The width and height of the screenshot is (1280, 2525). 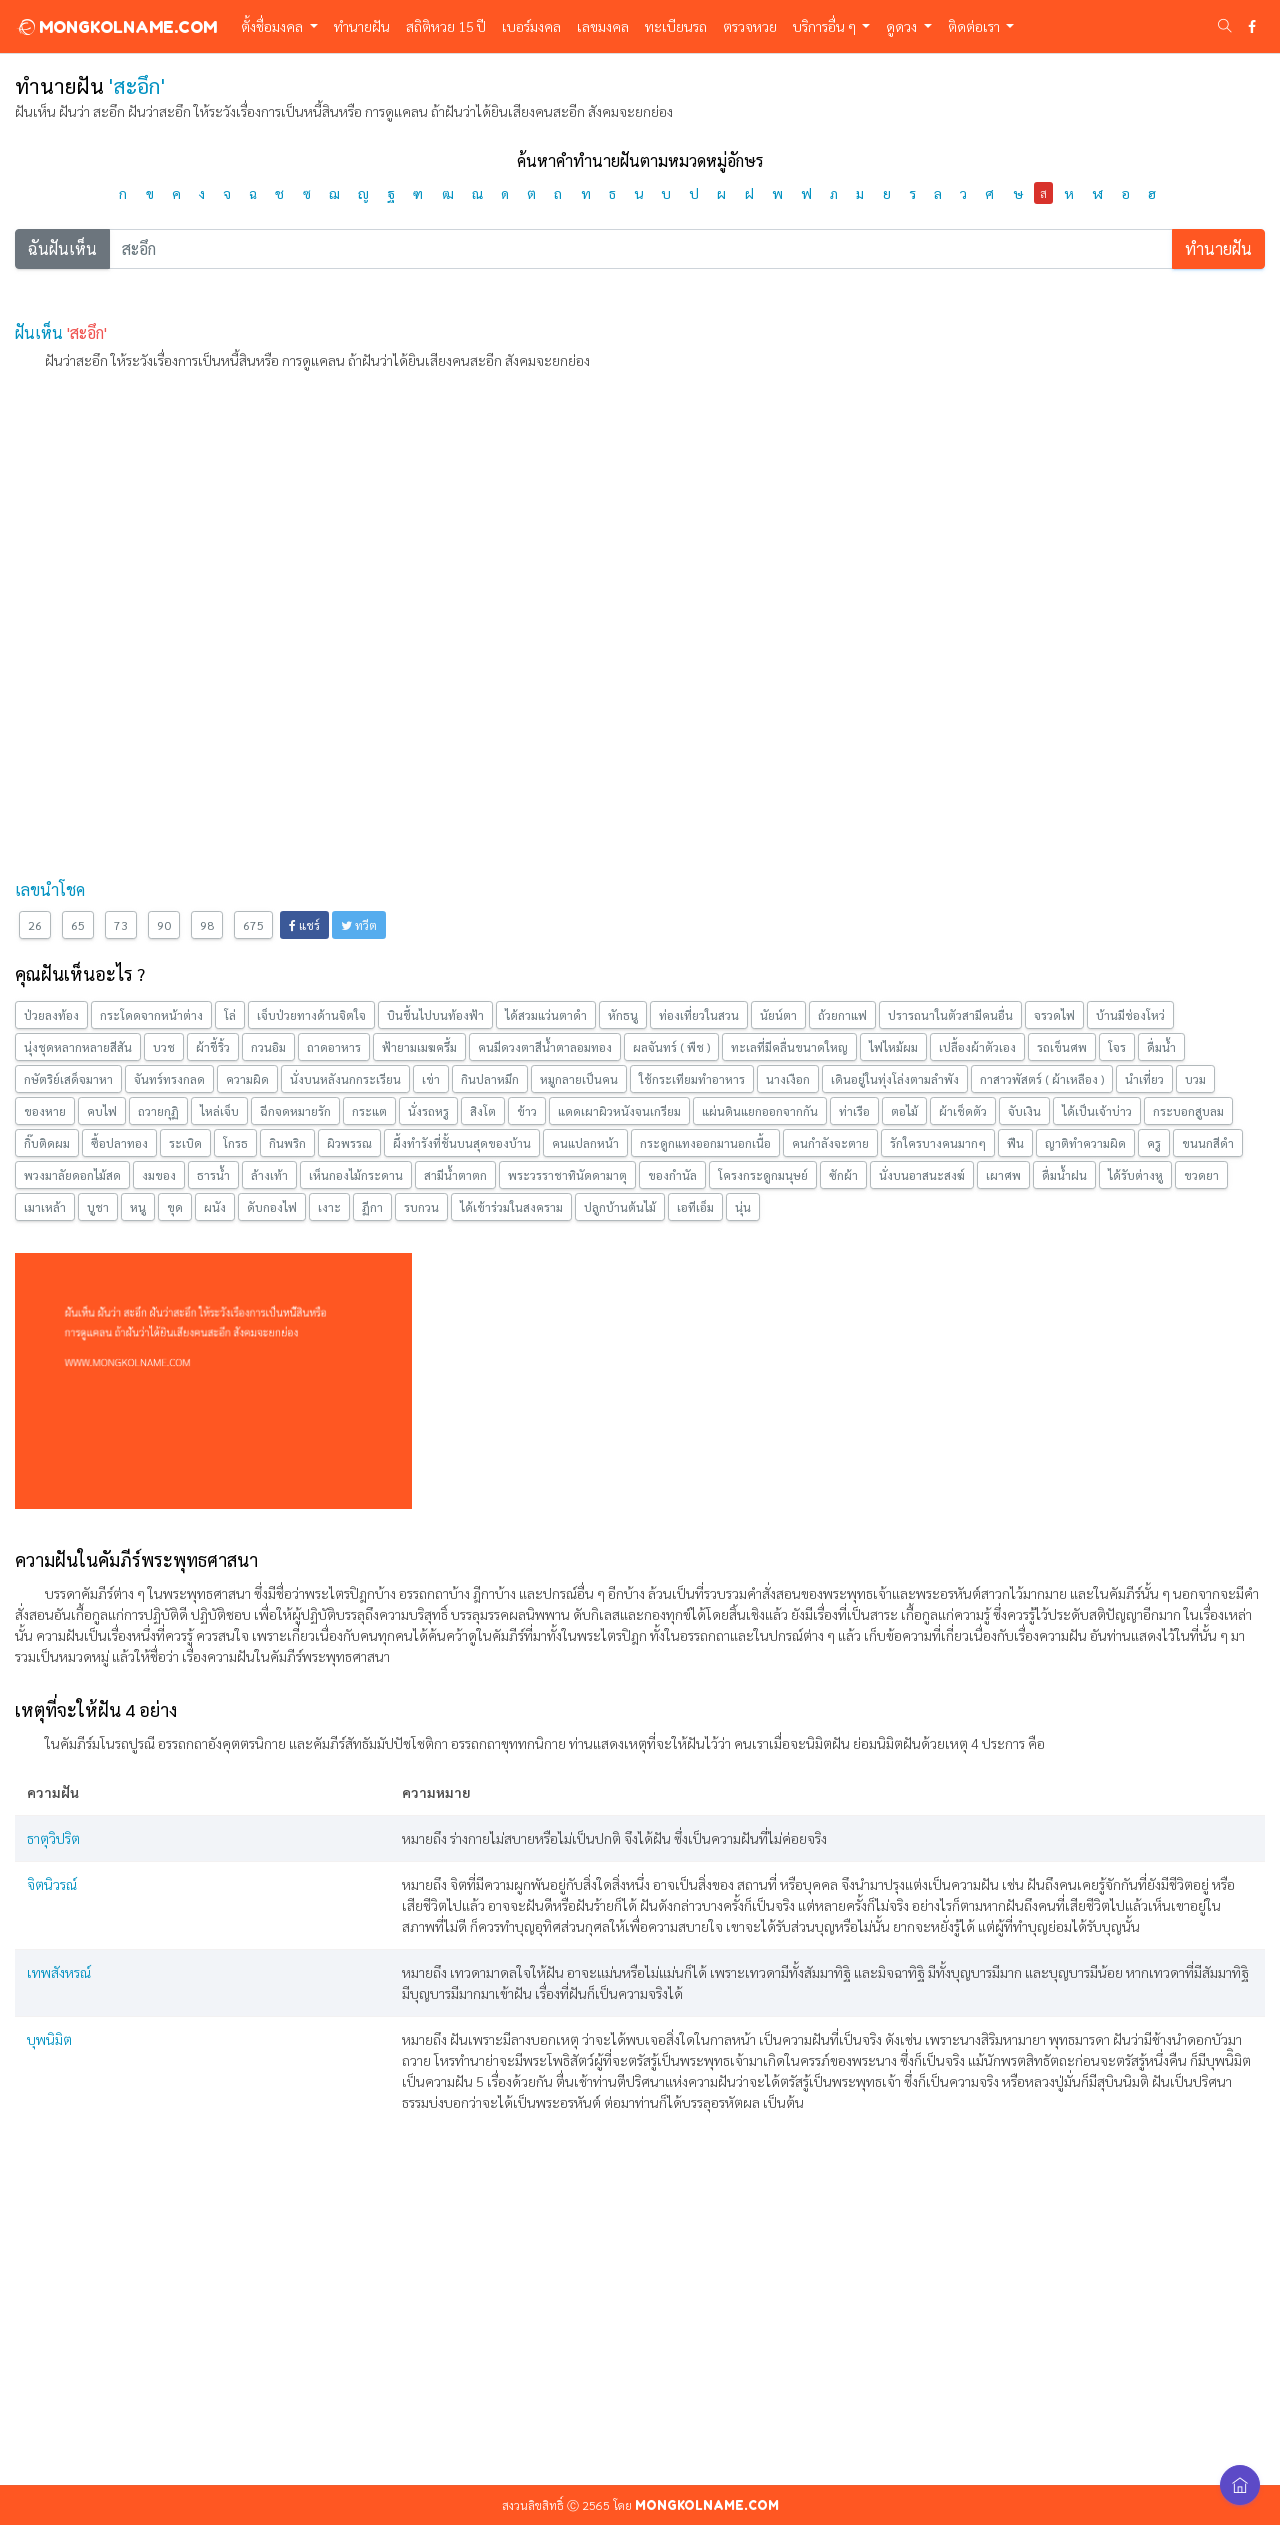 I want to click on ท่าเรือ, so click(x=854, y=1111).